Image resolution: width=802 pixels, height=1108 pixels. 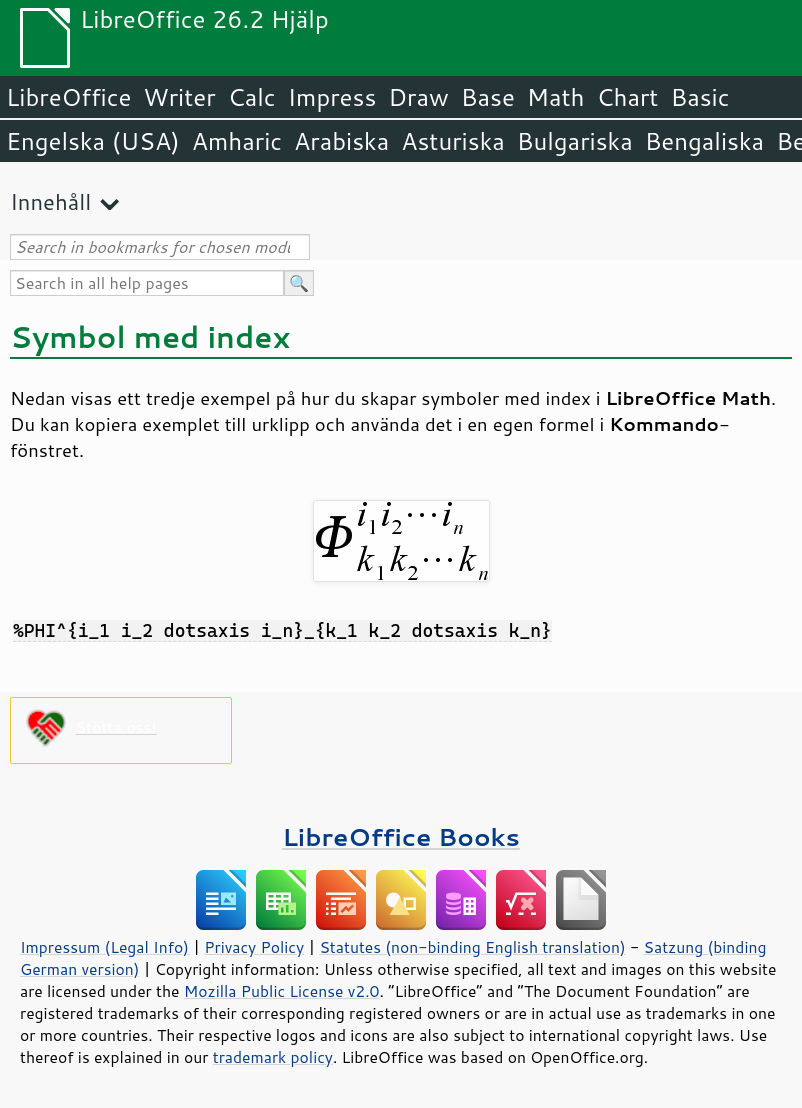 I want to click on Basic, so click(x=699, y=97).